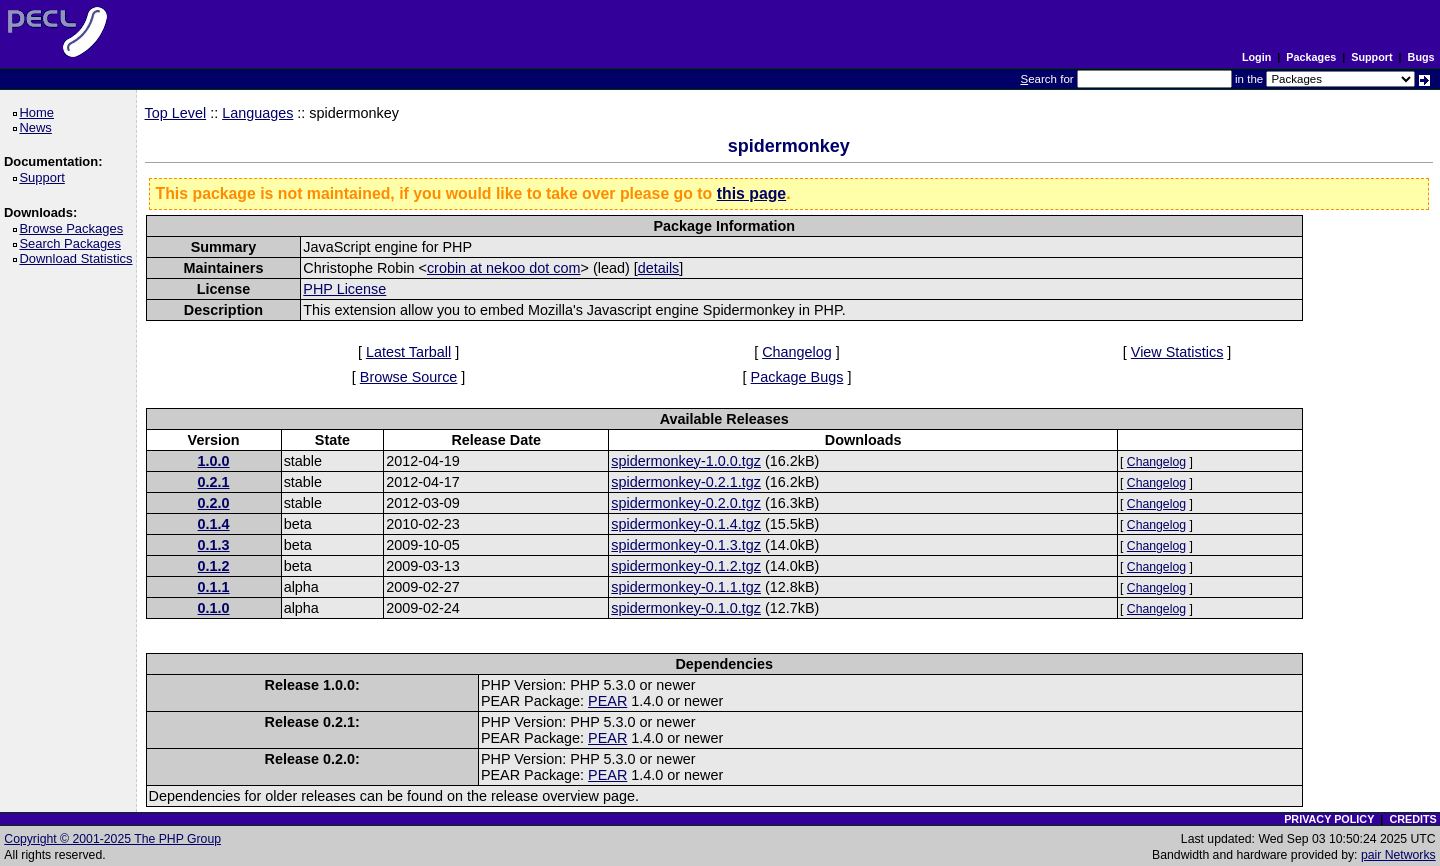 The height and width of the screenshot is (866, 1440). Describe the element at coordinates (39, 112) in the screenshot. I see `Home` at that location.